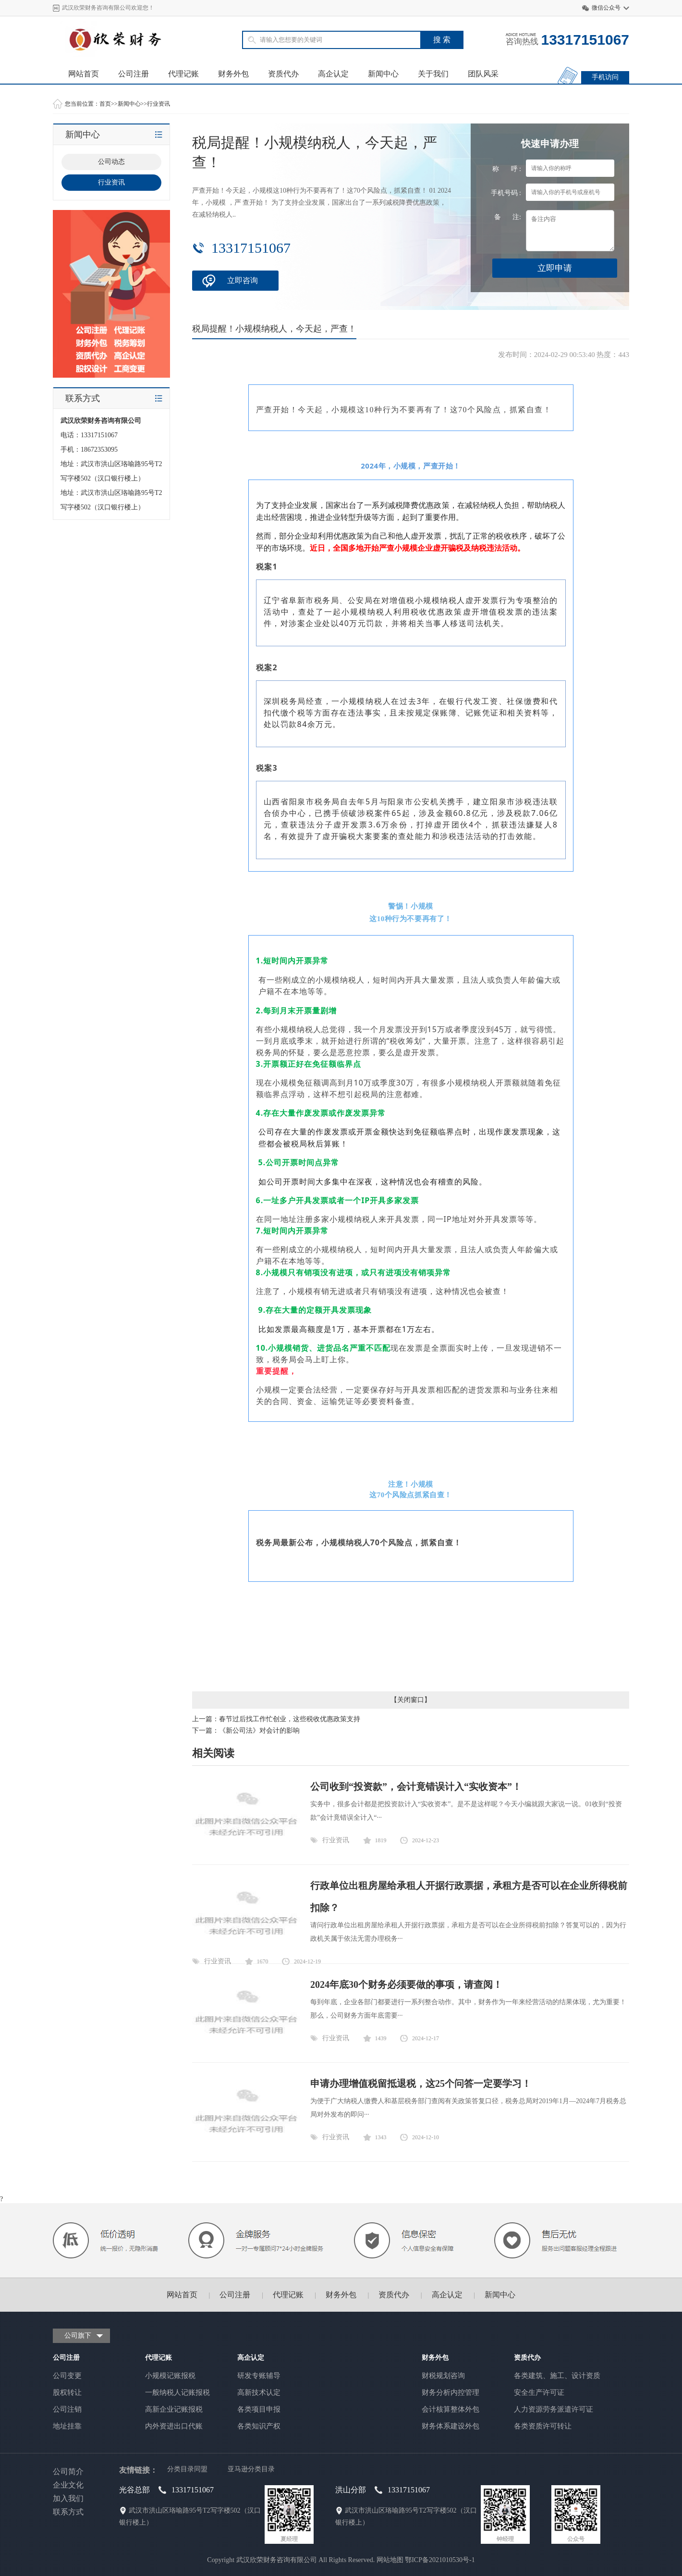 The height and width of the screenshot is (2576, 682). Describe the element at coordinates (433, 74) in the screenshot. I see `关于我们` at that location.